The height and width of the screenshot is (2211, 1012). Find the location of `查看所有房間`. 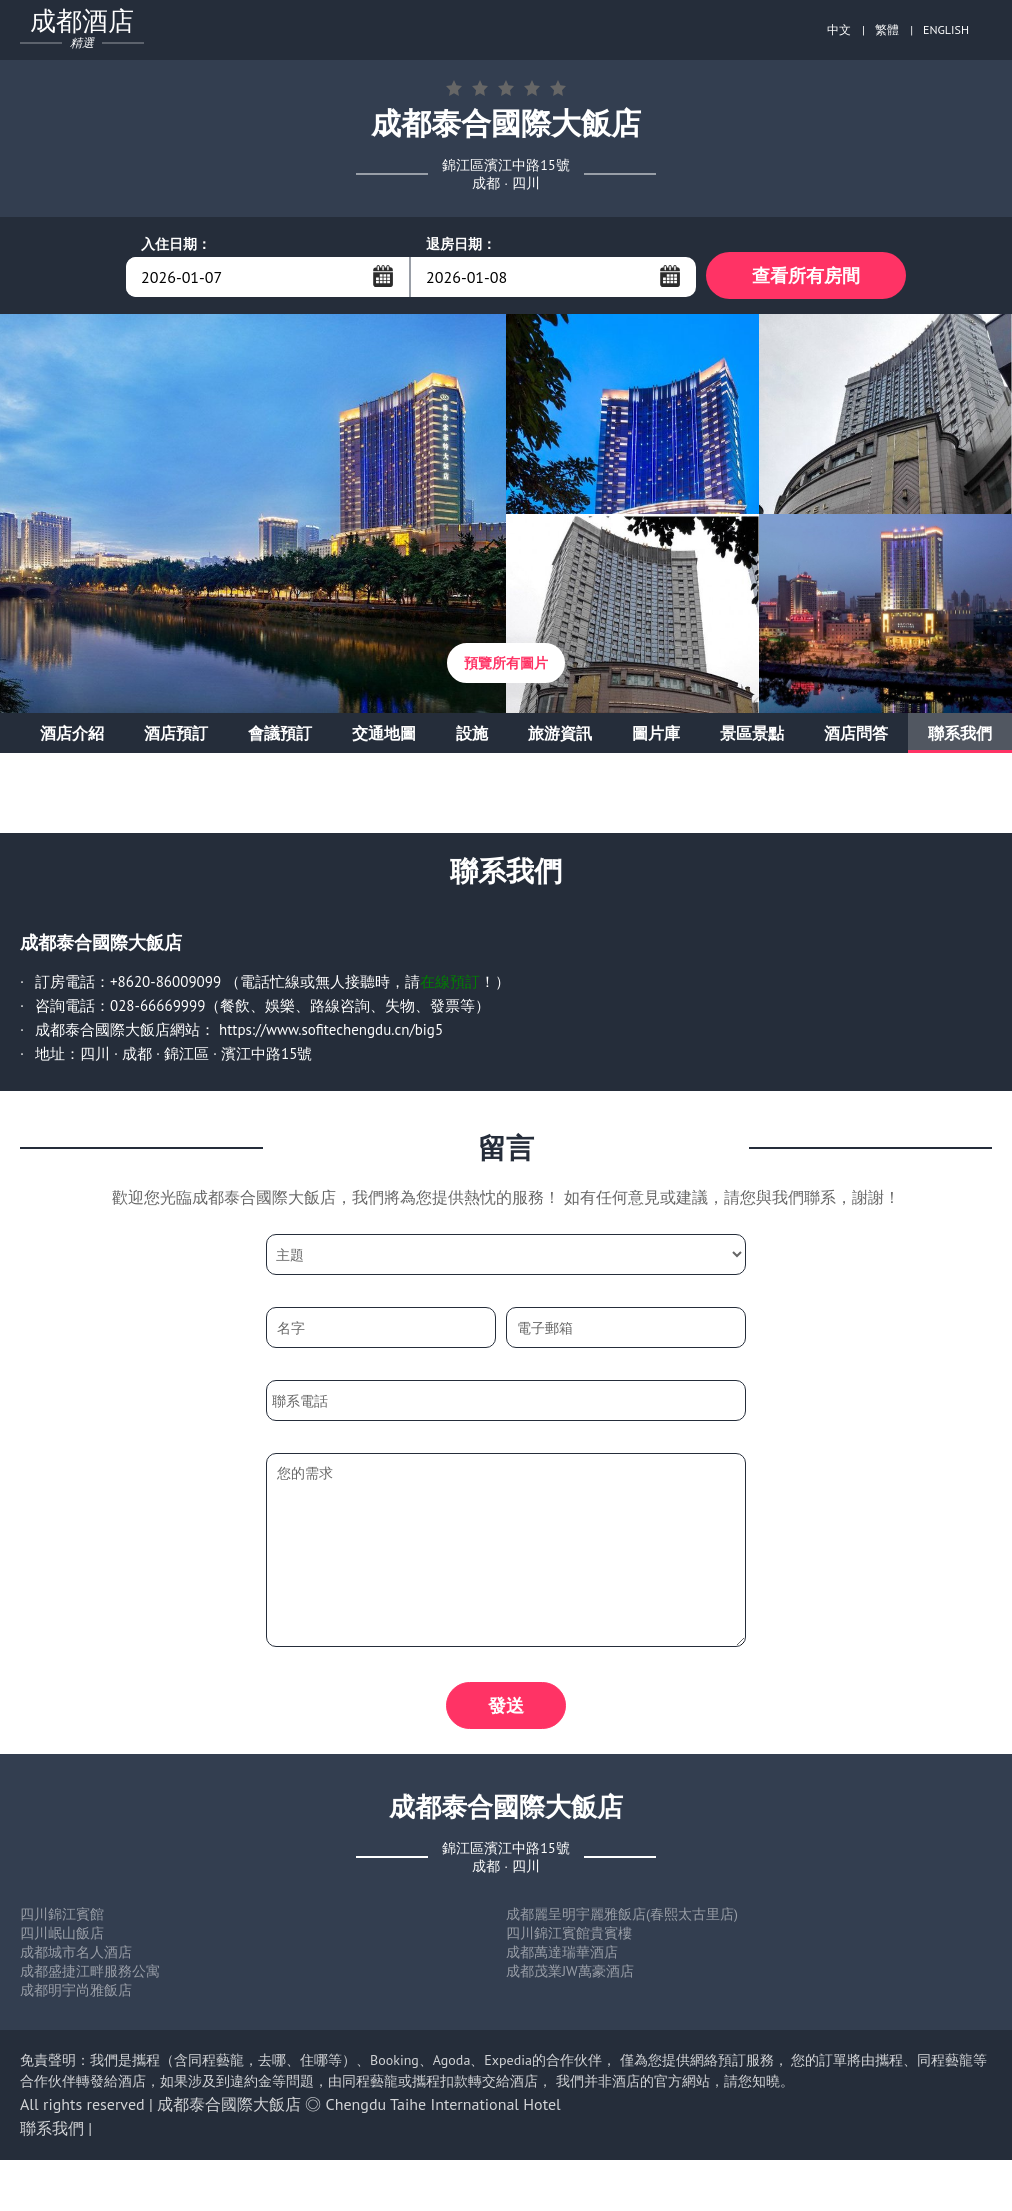

查看所有房間 is located at coordinates (806, 276).